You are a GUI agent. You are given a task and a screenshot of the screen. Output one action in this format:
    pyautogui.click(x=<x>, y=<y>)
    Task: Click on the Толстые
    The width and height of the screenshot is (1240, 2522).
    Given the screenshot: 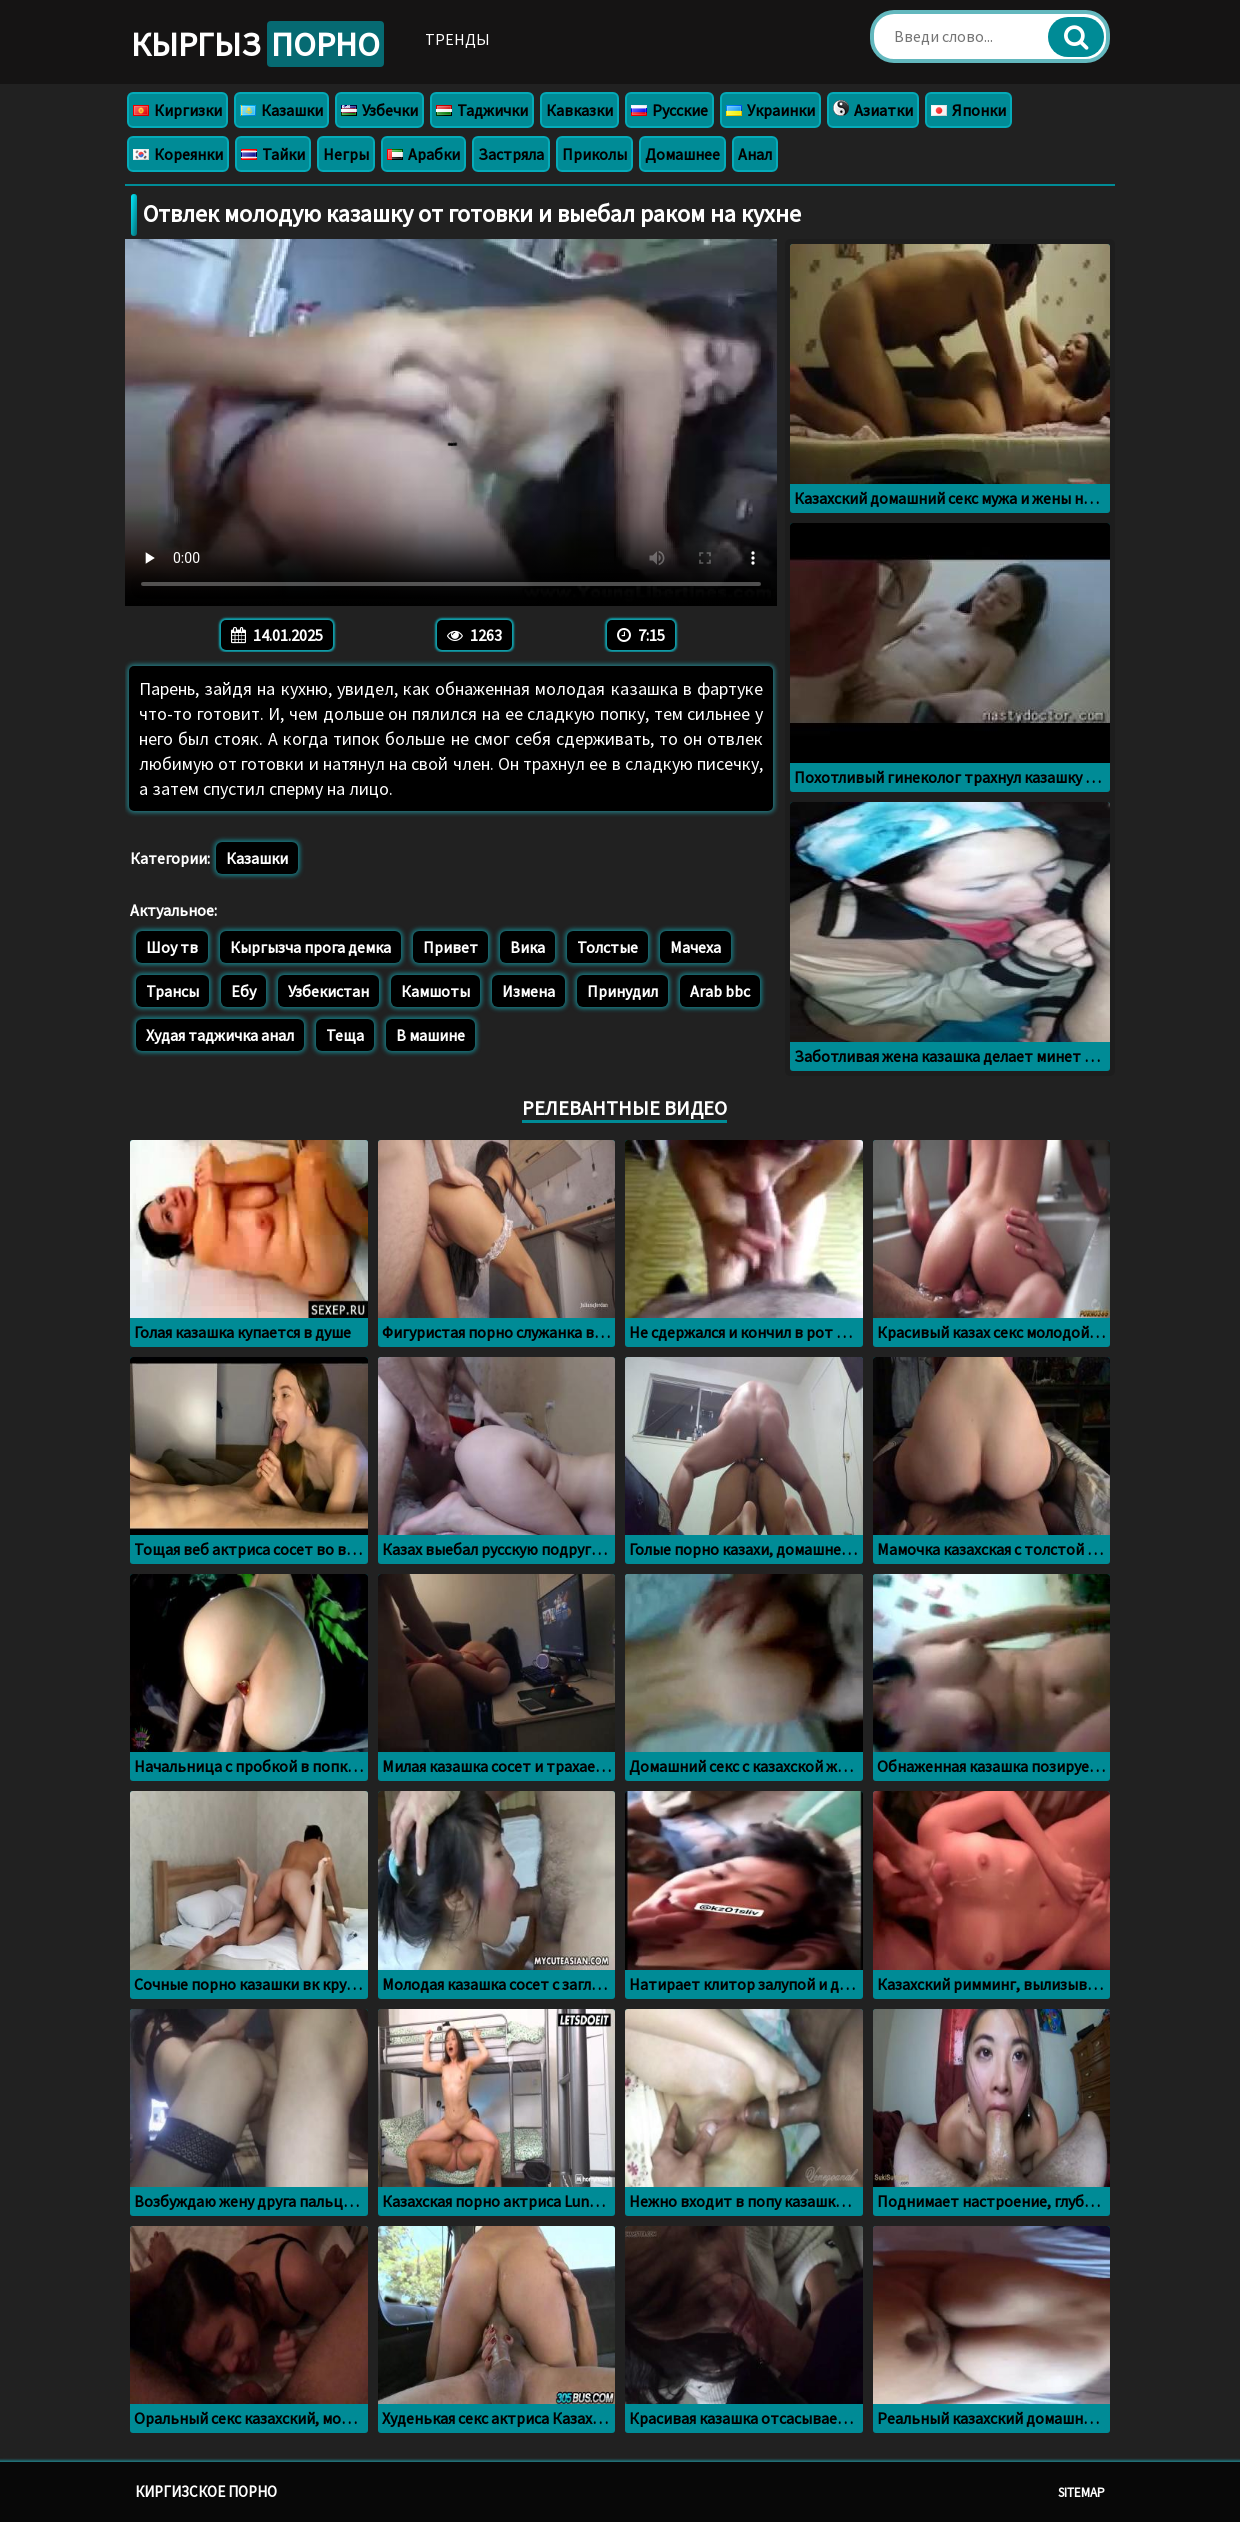 What is the action you would take?
    pyautogui.click(x=607, y=947)
    